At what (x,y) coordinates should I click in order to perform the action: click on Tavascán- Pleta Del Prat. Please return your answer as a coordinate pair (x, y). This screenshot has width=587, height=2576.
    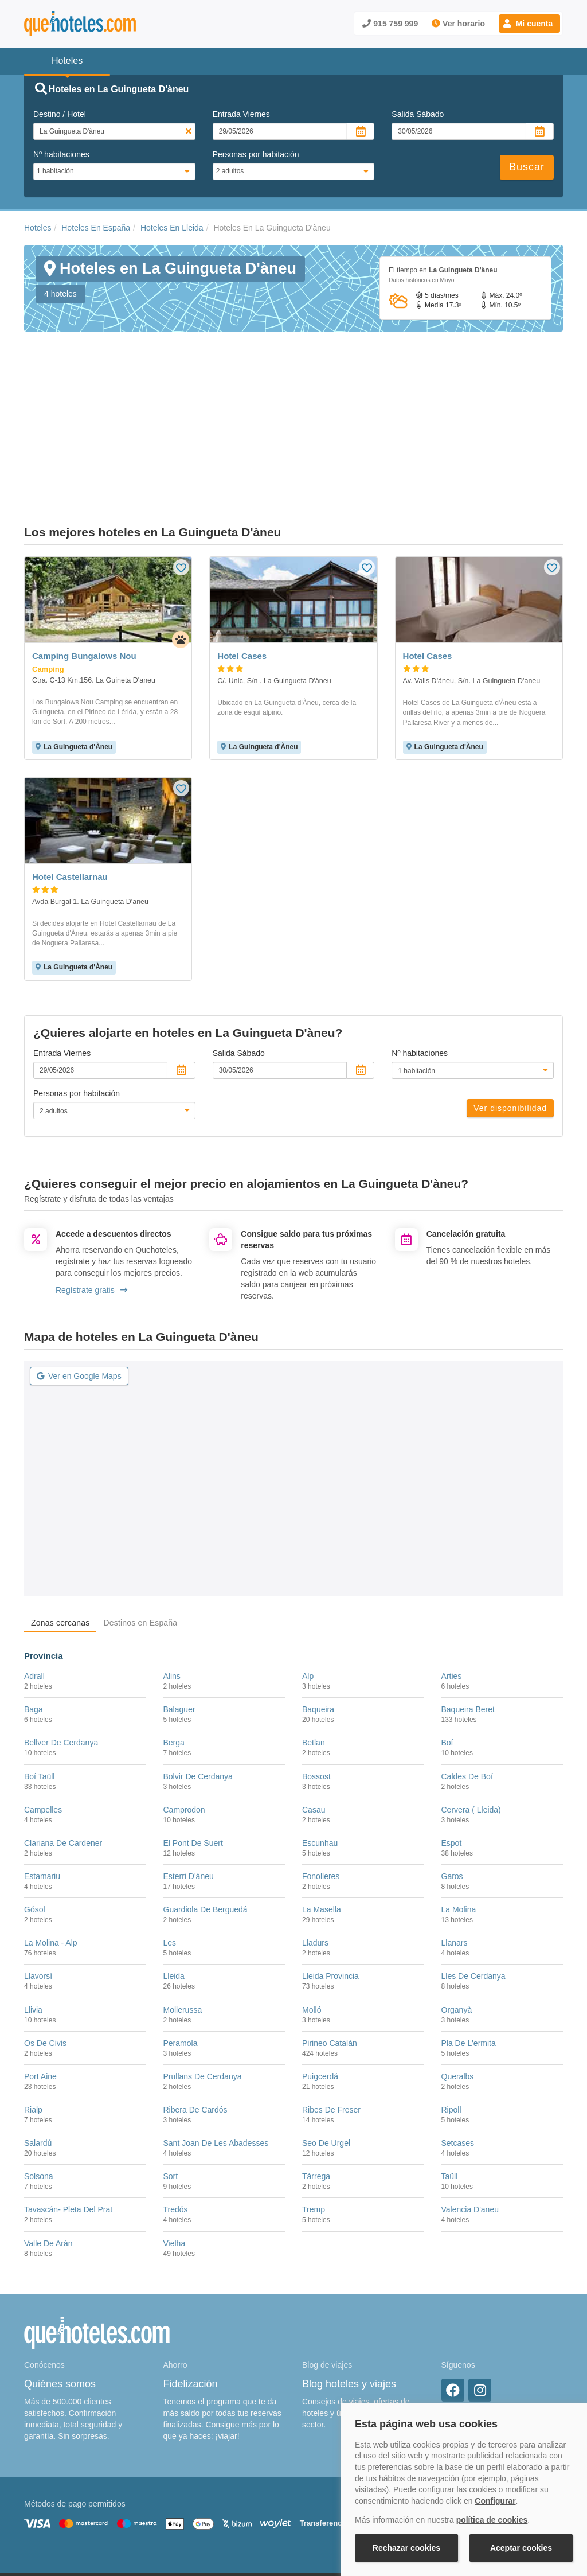
    Looking at the image, I should click on (68, 2113).